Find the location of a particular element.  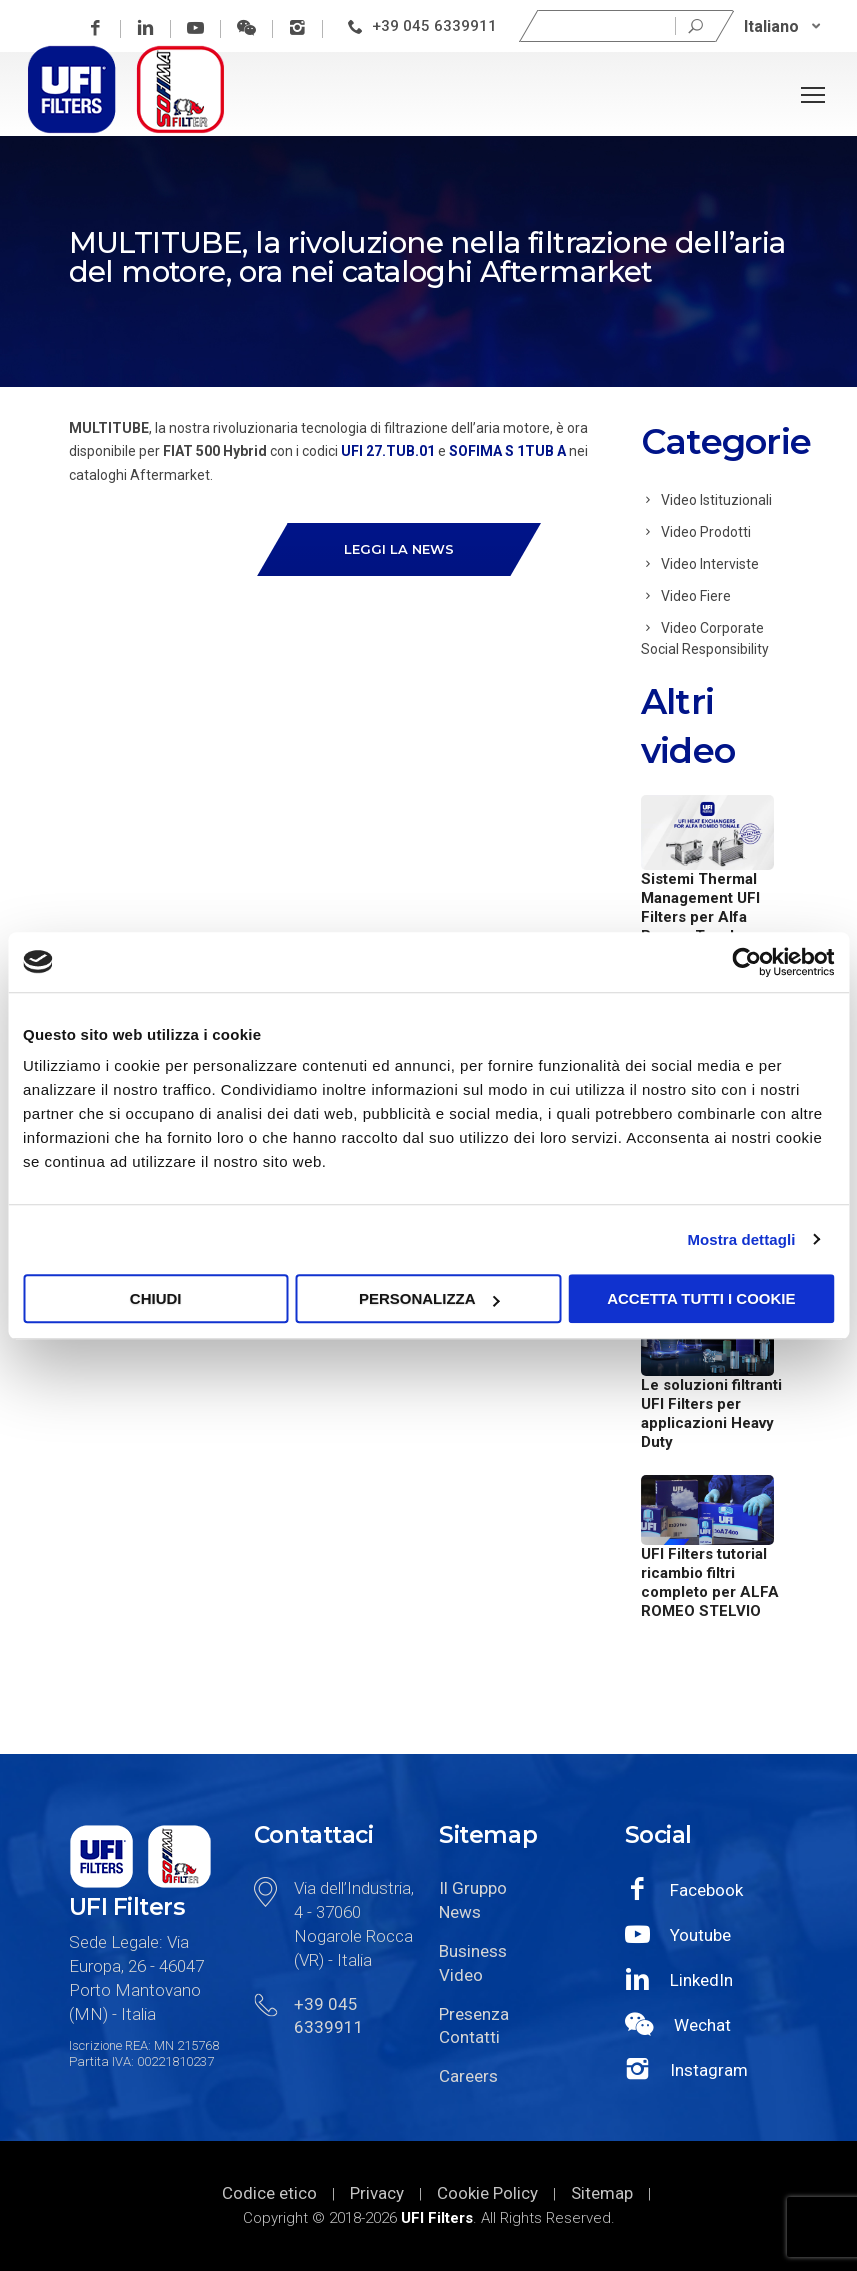

Sitemap is located at coordinates (602, 2193).